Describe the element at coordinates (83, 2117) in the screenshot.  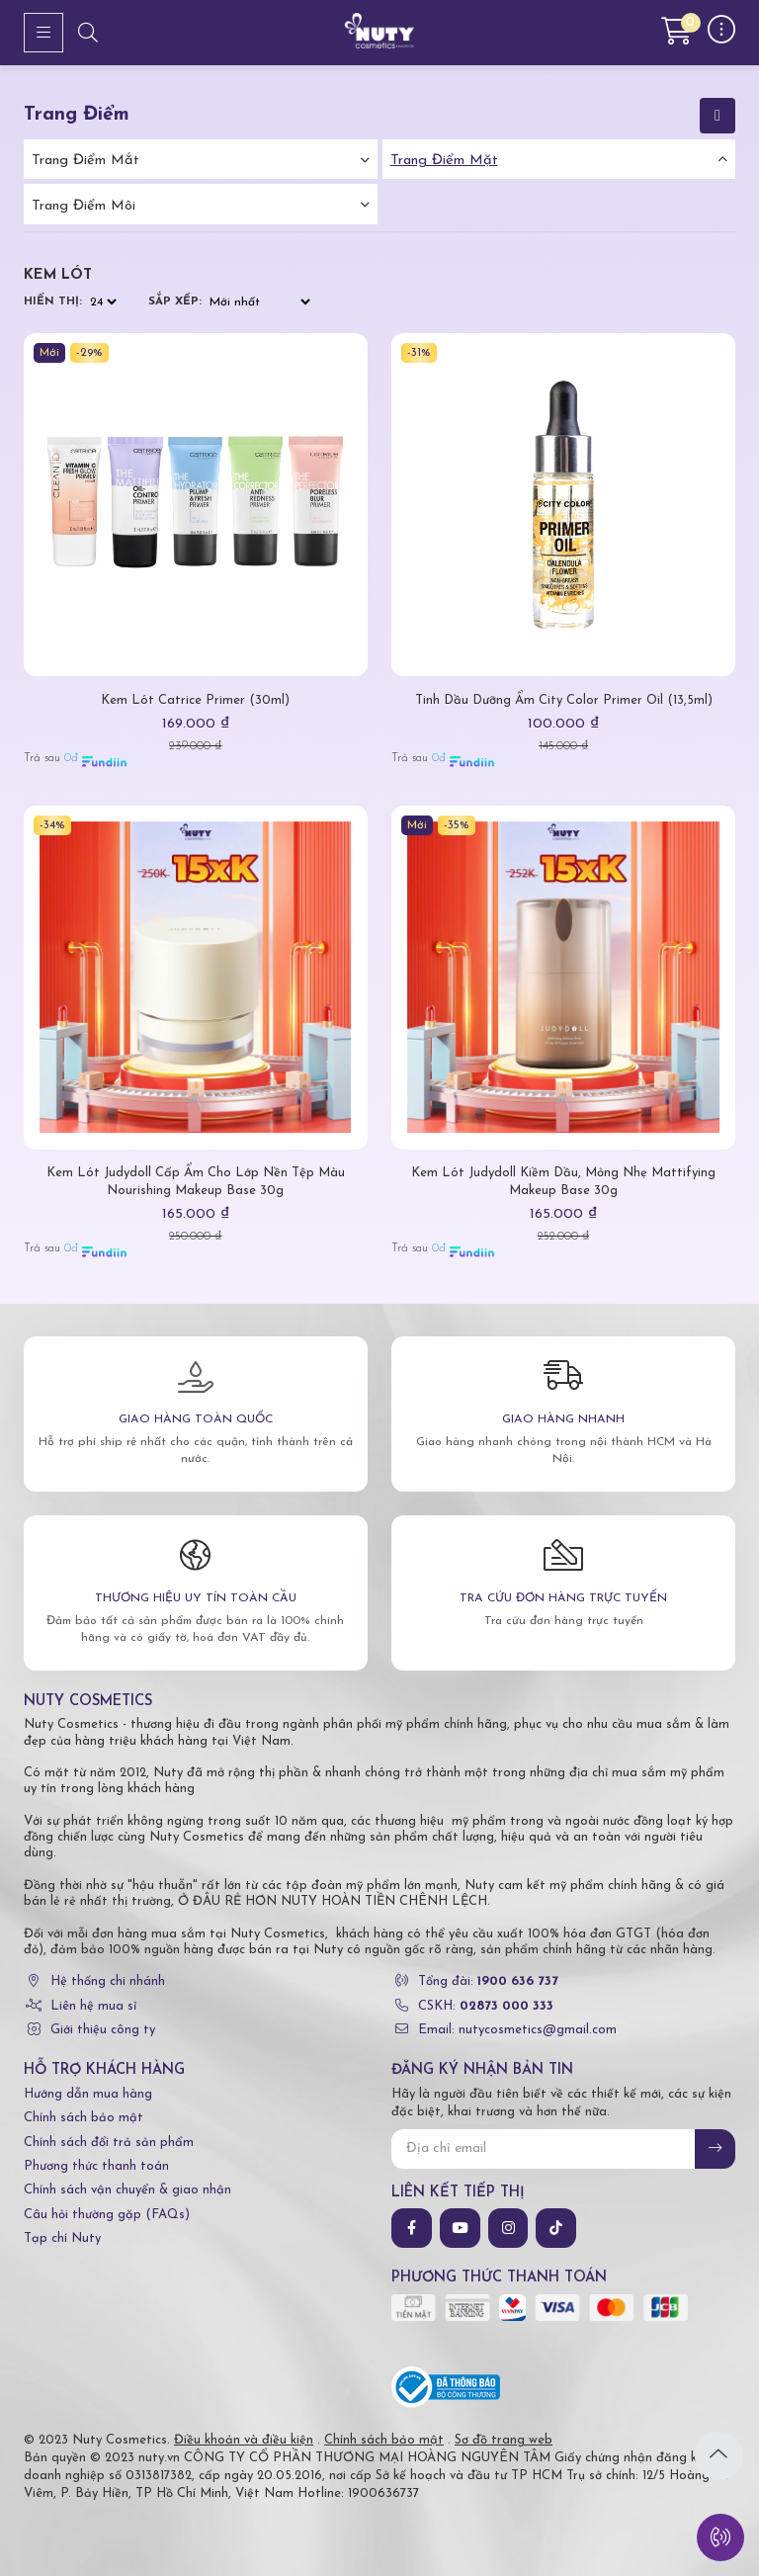
I see `Chính sách bảo mật` at that location.